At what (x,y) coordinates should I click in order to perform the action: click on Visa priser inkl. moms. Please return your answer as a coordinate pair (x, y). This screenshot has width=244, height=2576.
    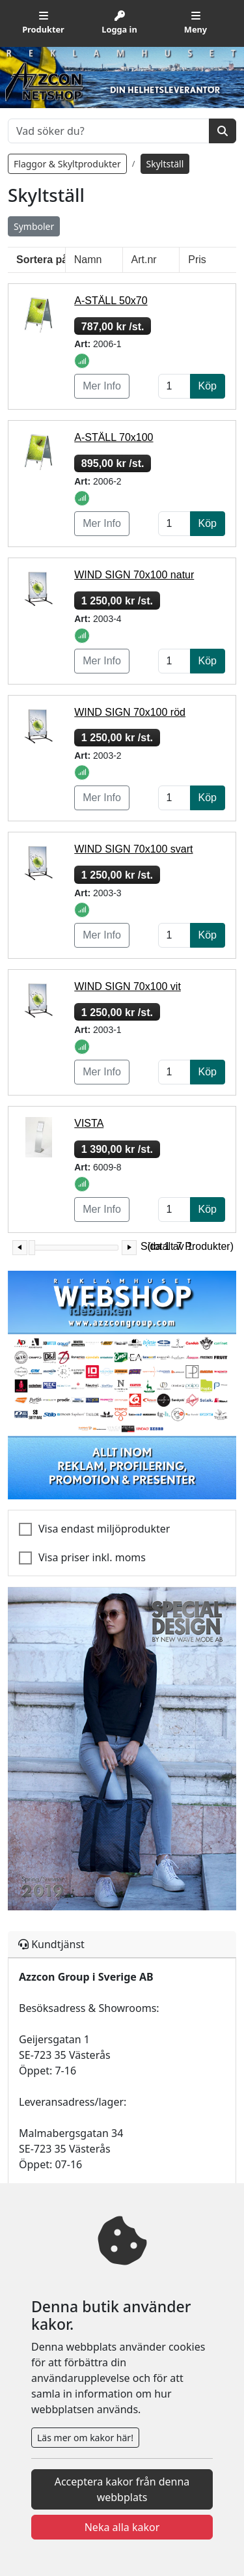
    Looking at the image, I should click on (92, 1557).